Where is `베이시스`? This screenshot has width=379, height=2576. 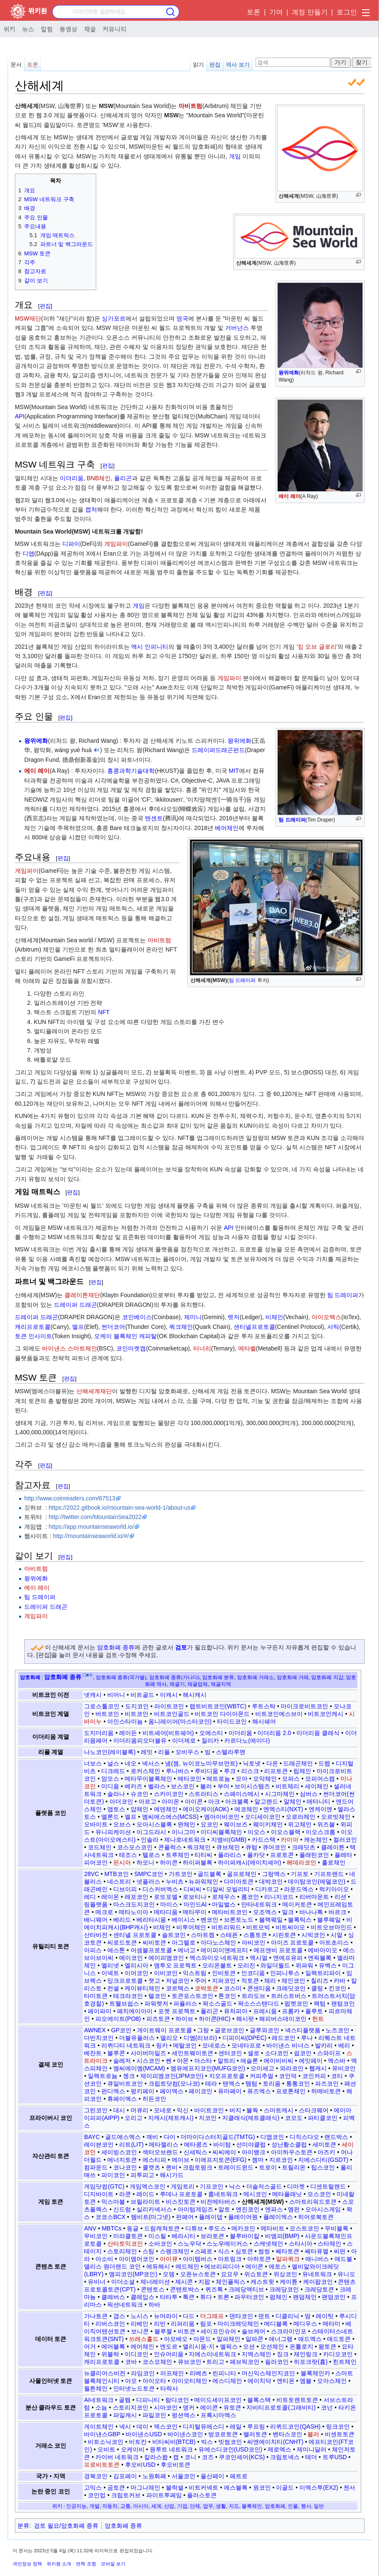
베이시스 is located at coordinates (183, 1919).